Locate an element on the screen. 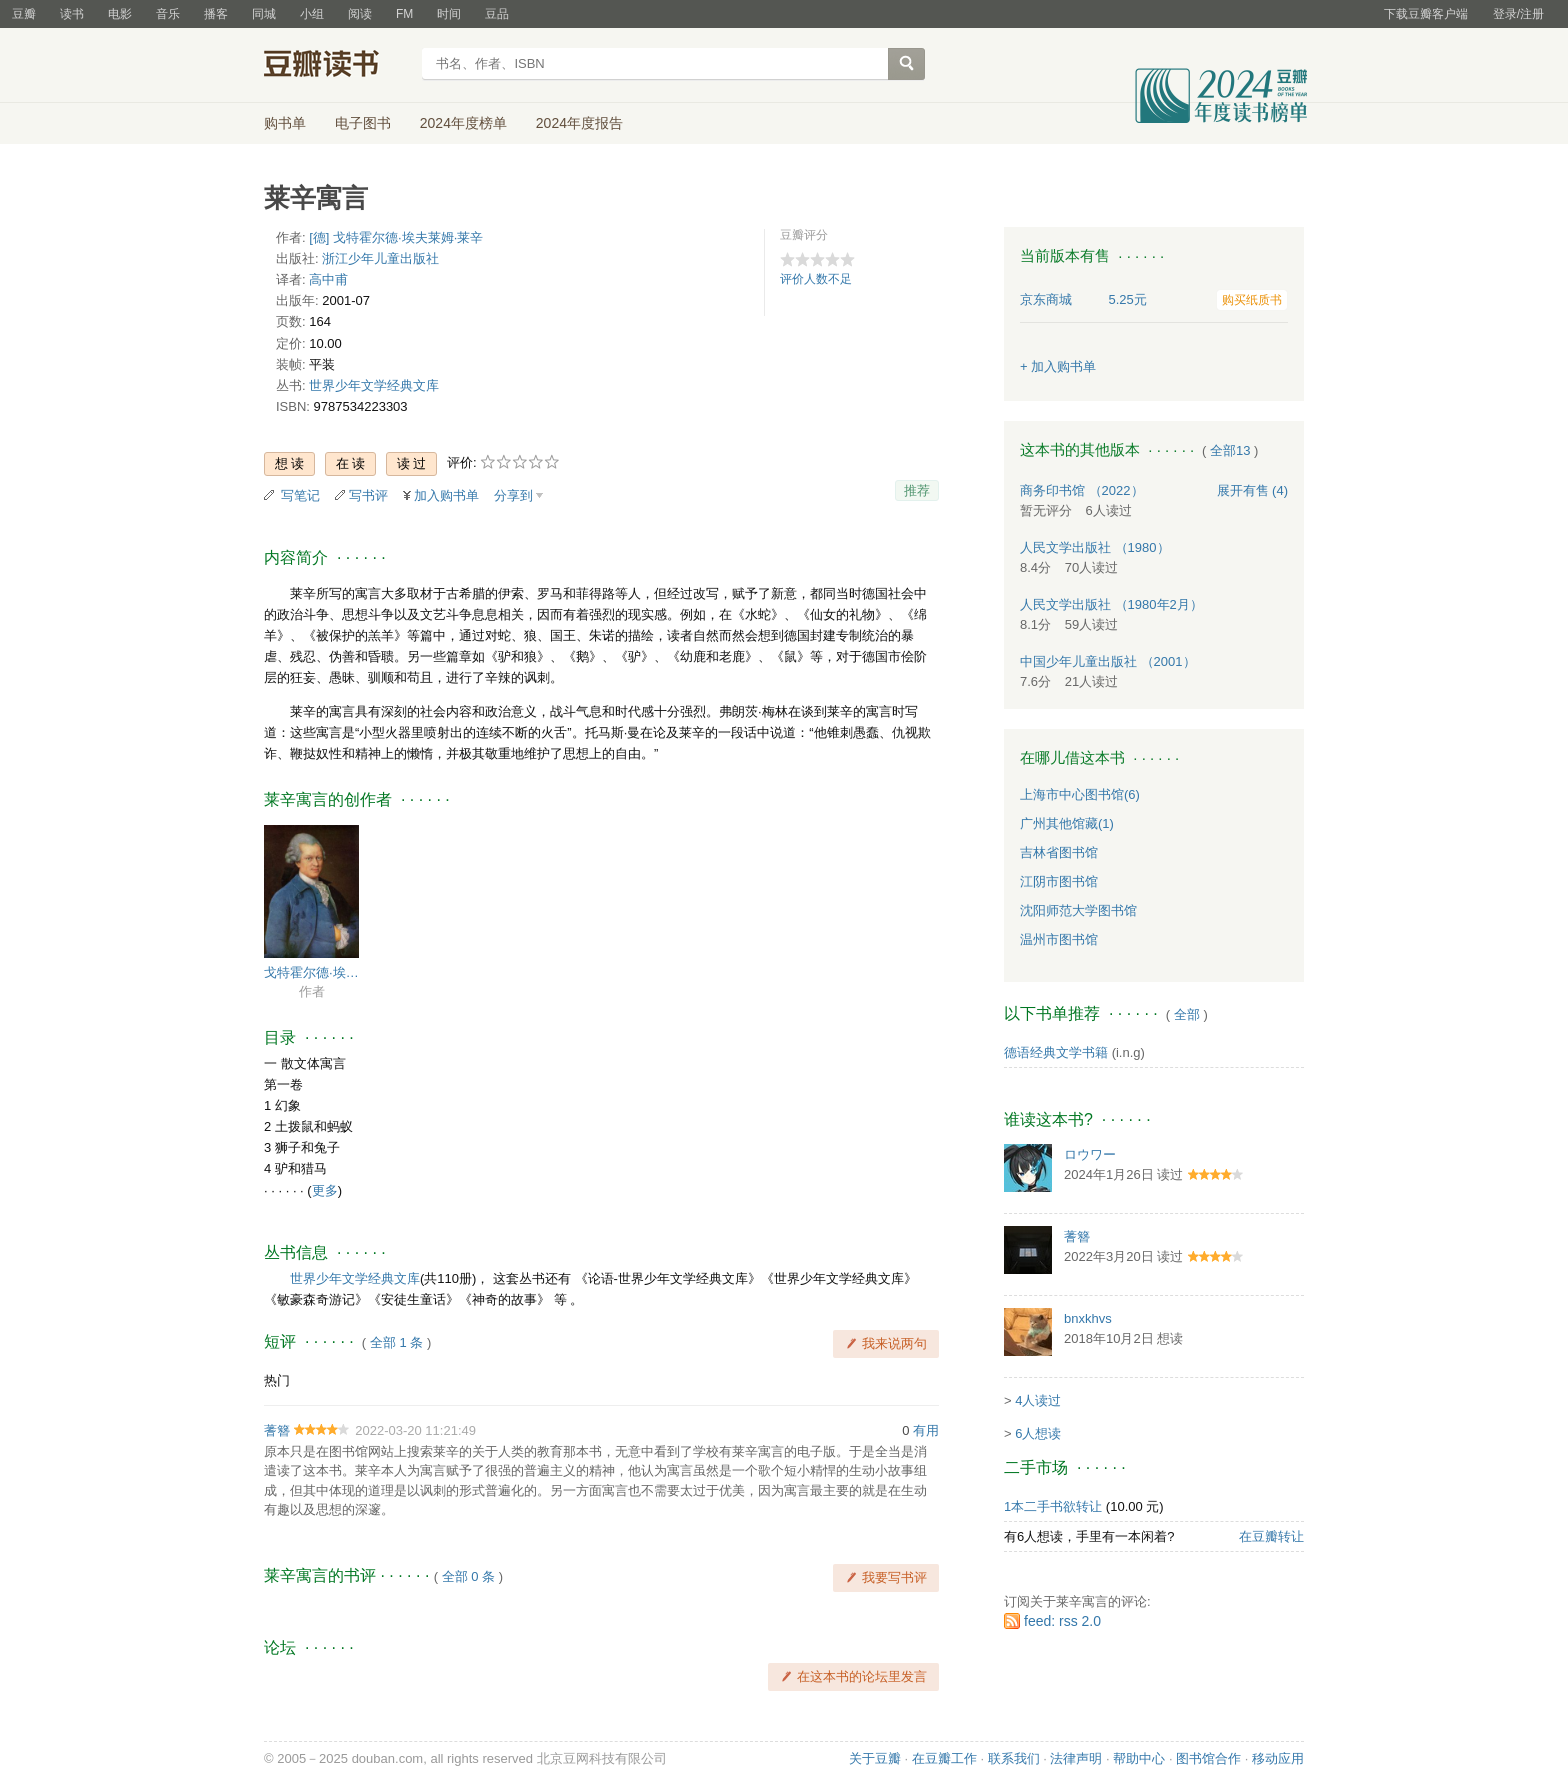  全部13 is located at coordinates (1230, 450).